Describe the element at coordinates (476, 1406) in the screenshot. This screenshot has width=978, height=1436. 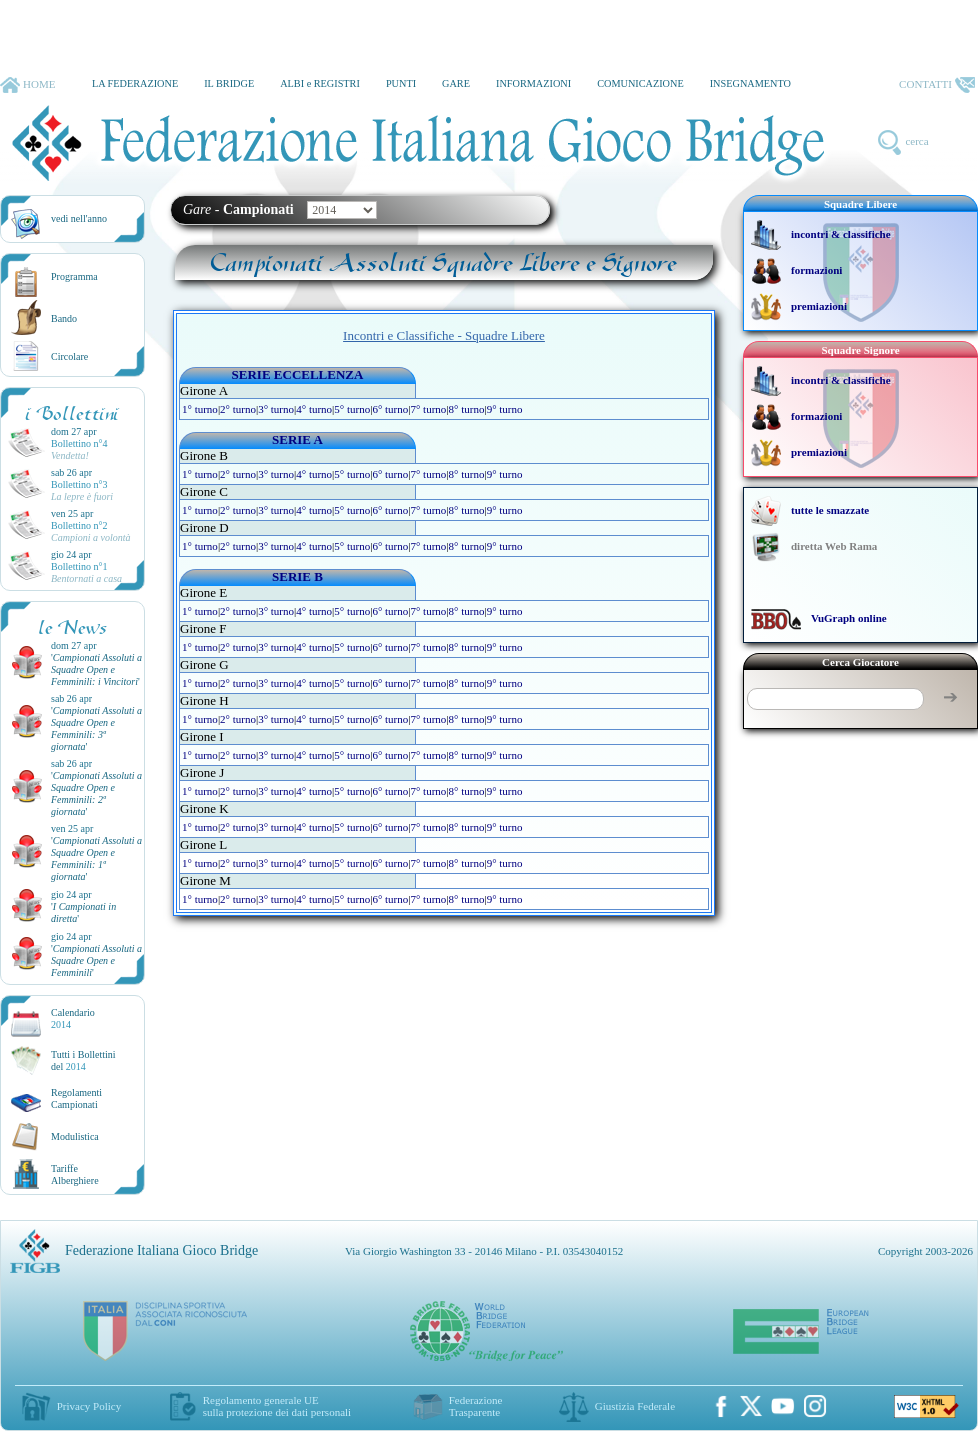
I see `Federazione Trasparente` at that location.